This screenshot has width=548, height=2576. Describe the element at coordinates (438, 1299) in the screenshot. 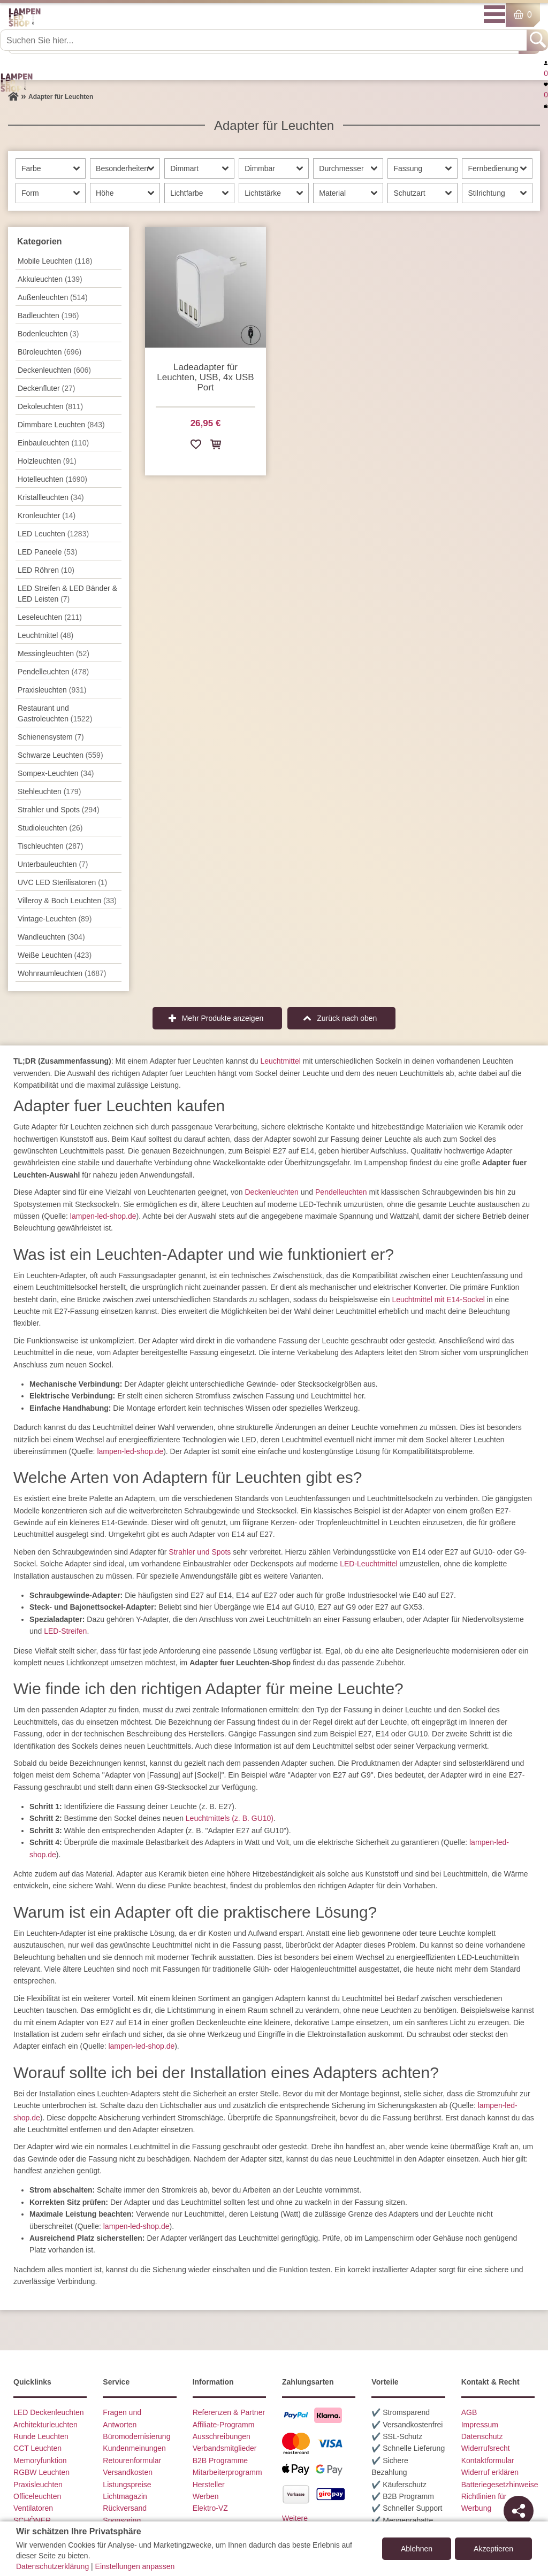

I see `Leuchtmittel mit E14-Sockel` at that location.